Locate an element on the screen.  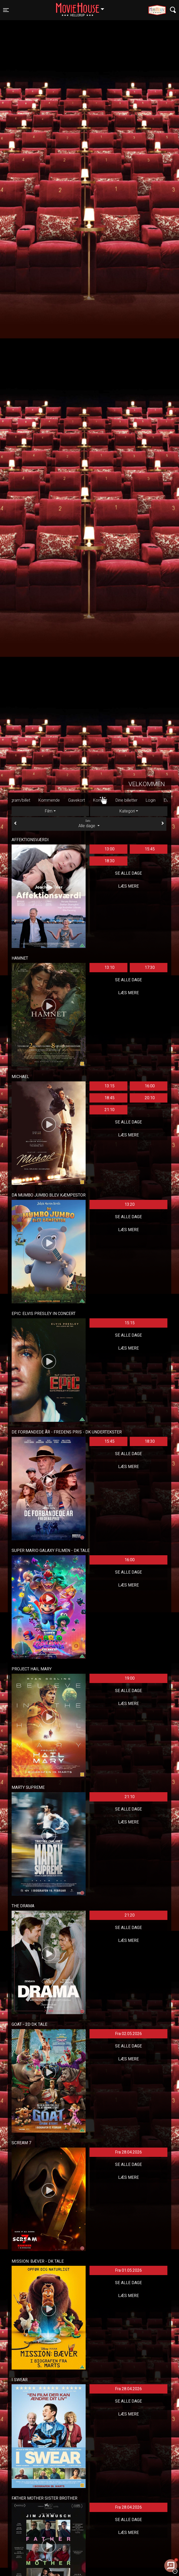
Se alle dage is located at coordinates (128, 873).